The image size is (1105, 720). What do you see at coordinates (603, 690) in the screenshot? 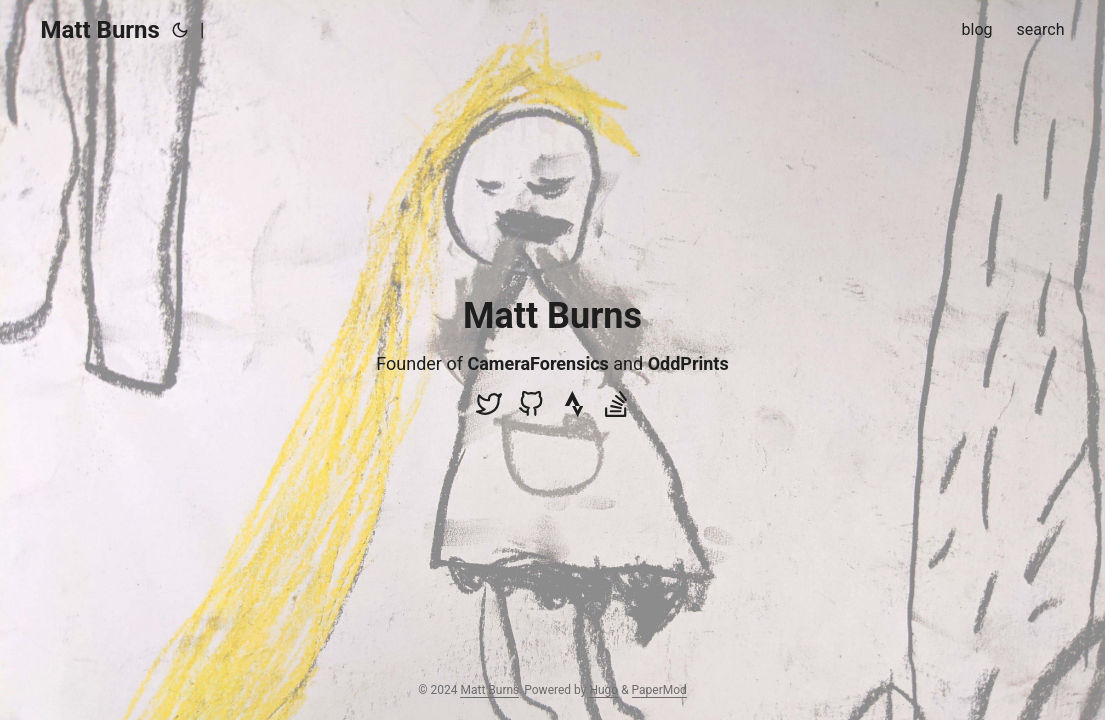
I see `Hugo` at bounding box center [603, 690].